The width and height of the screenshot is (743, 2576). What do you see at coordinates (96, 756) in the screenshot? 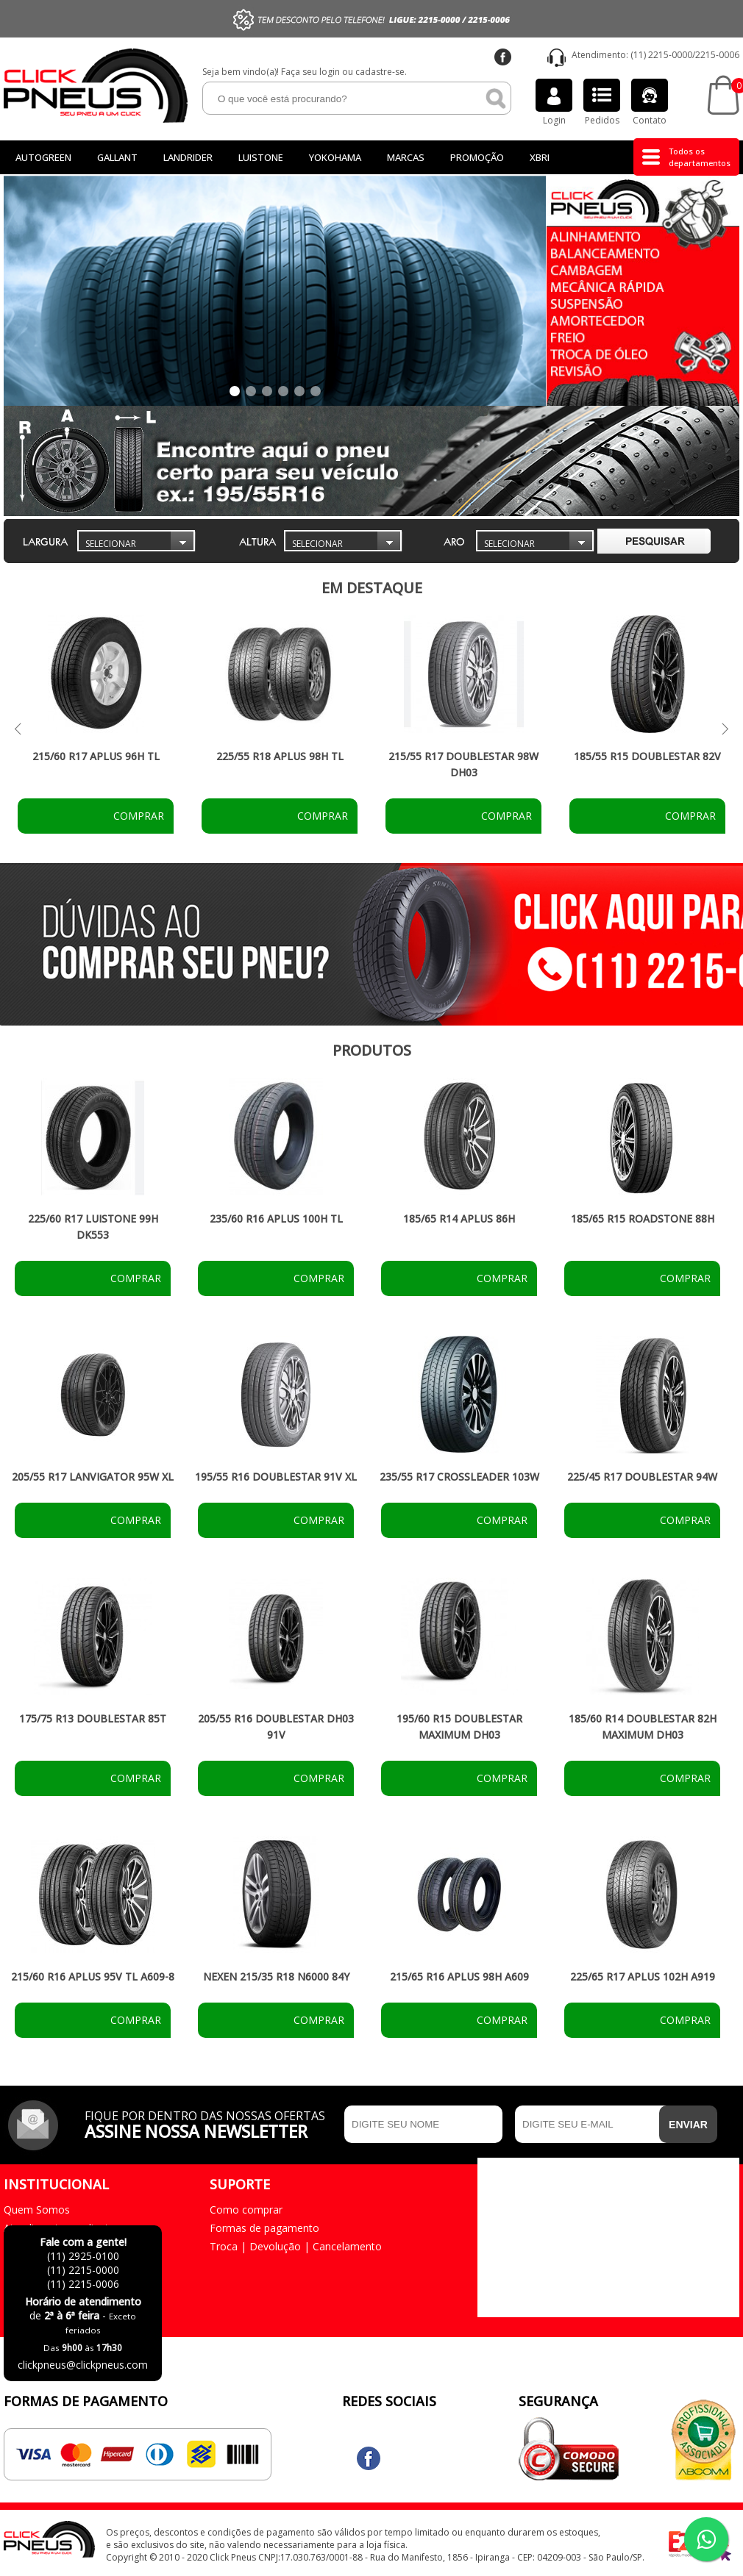
I see `215/60 R17 APLUS 96H TL` at bounding box center [96, 756].